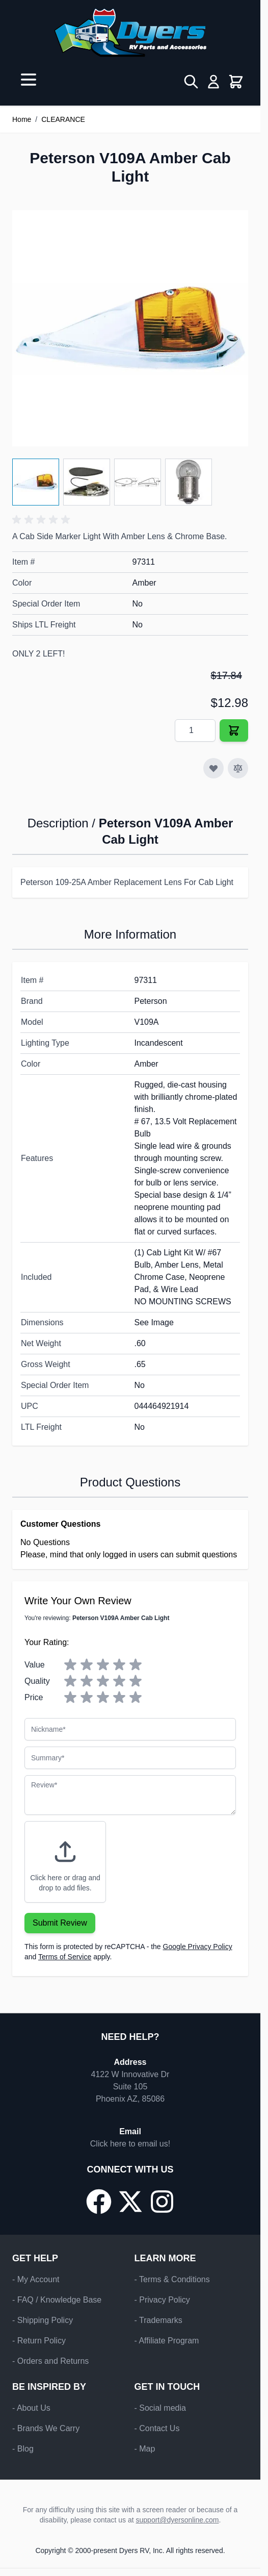 This screenshot has width=268, height=2576. I want to click on CLEARANCE, so click(63, 119).